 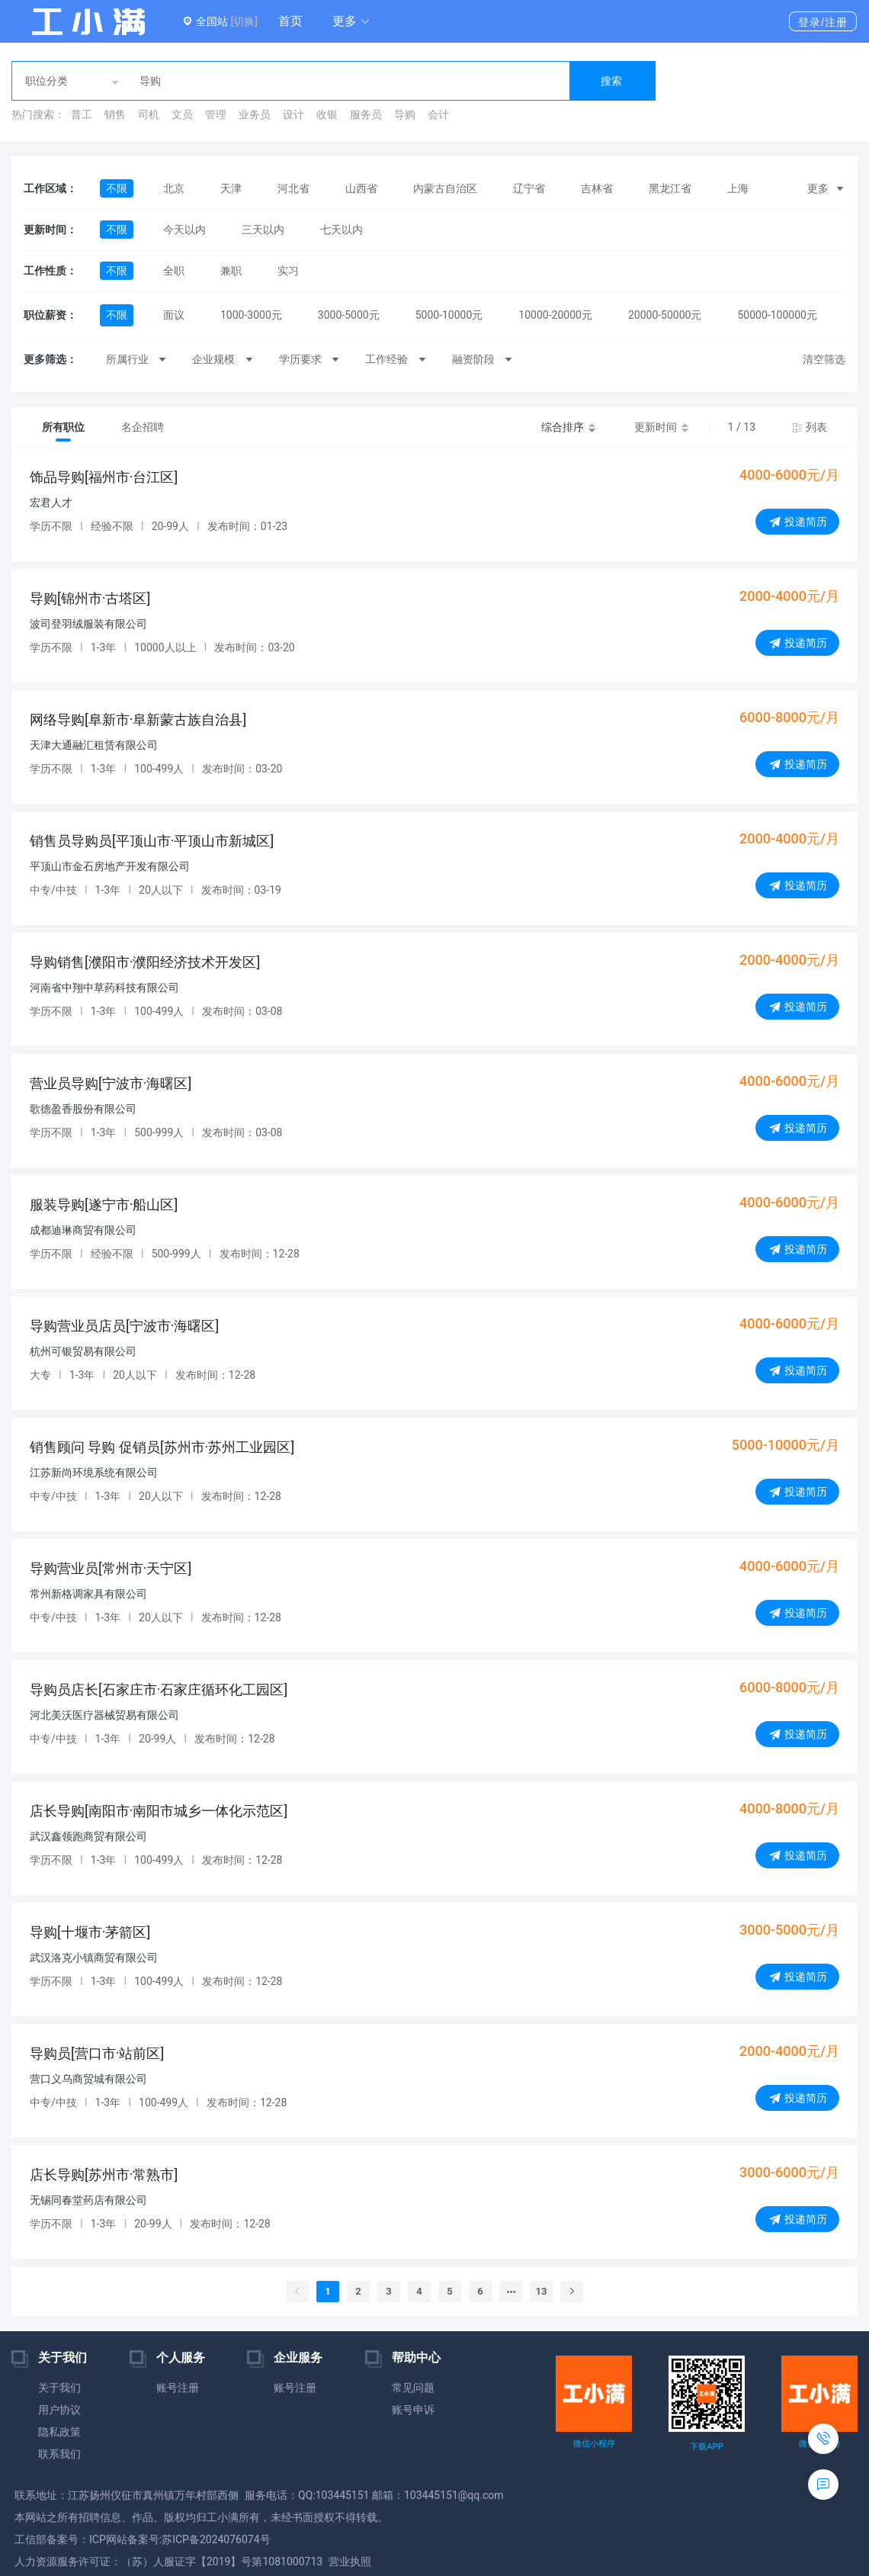 What do you see at coordinates (180, 2539) in the screenshot?
I see `ICP网站备案号:苏ICP备2024076074号` at bounding box center [180, 2539].